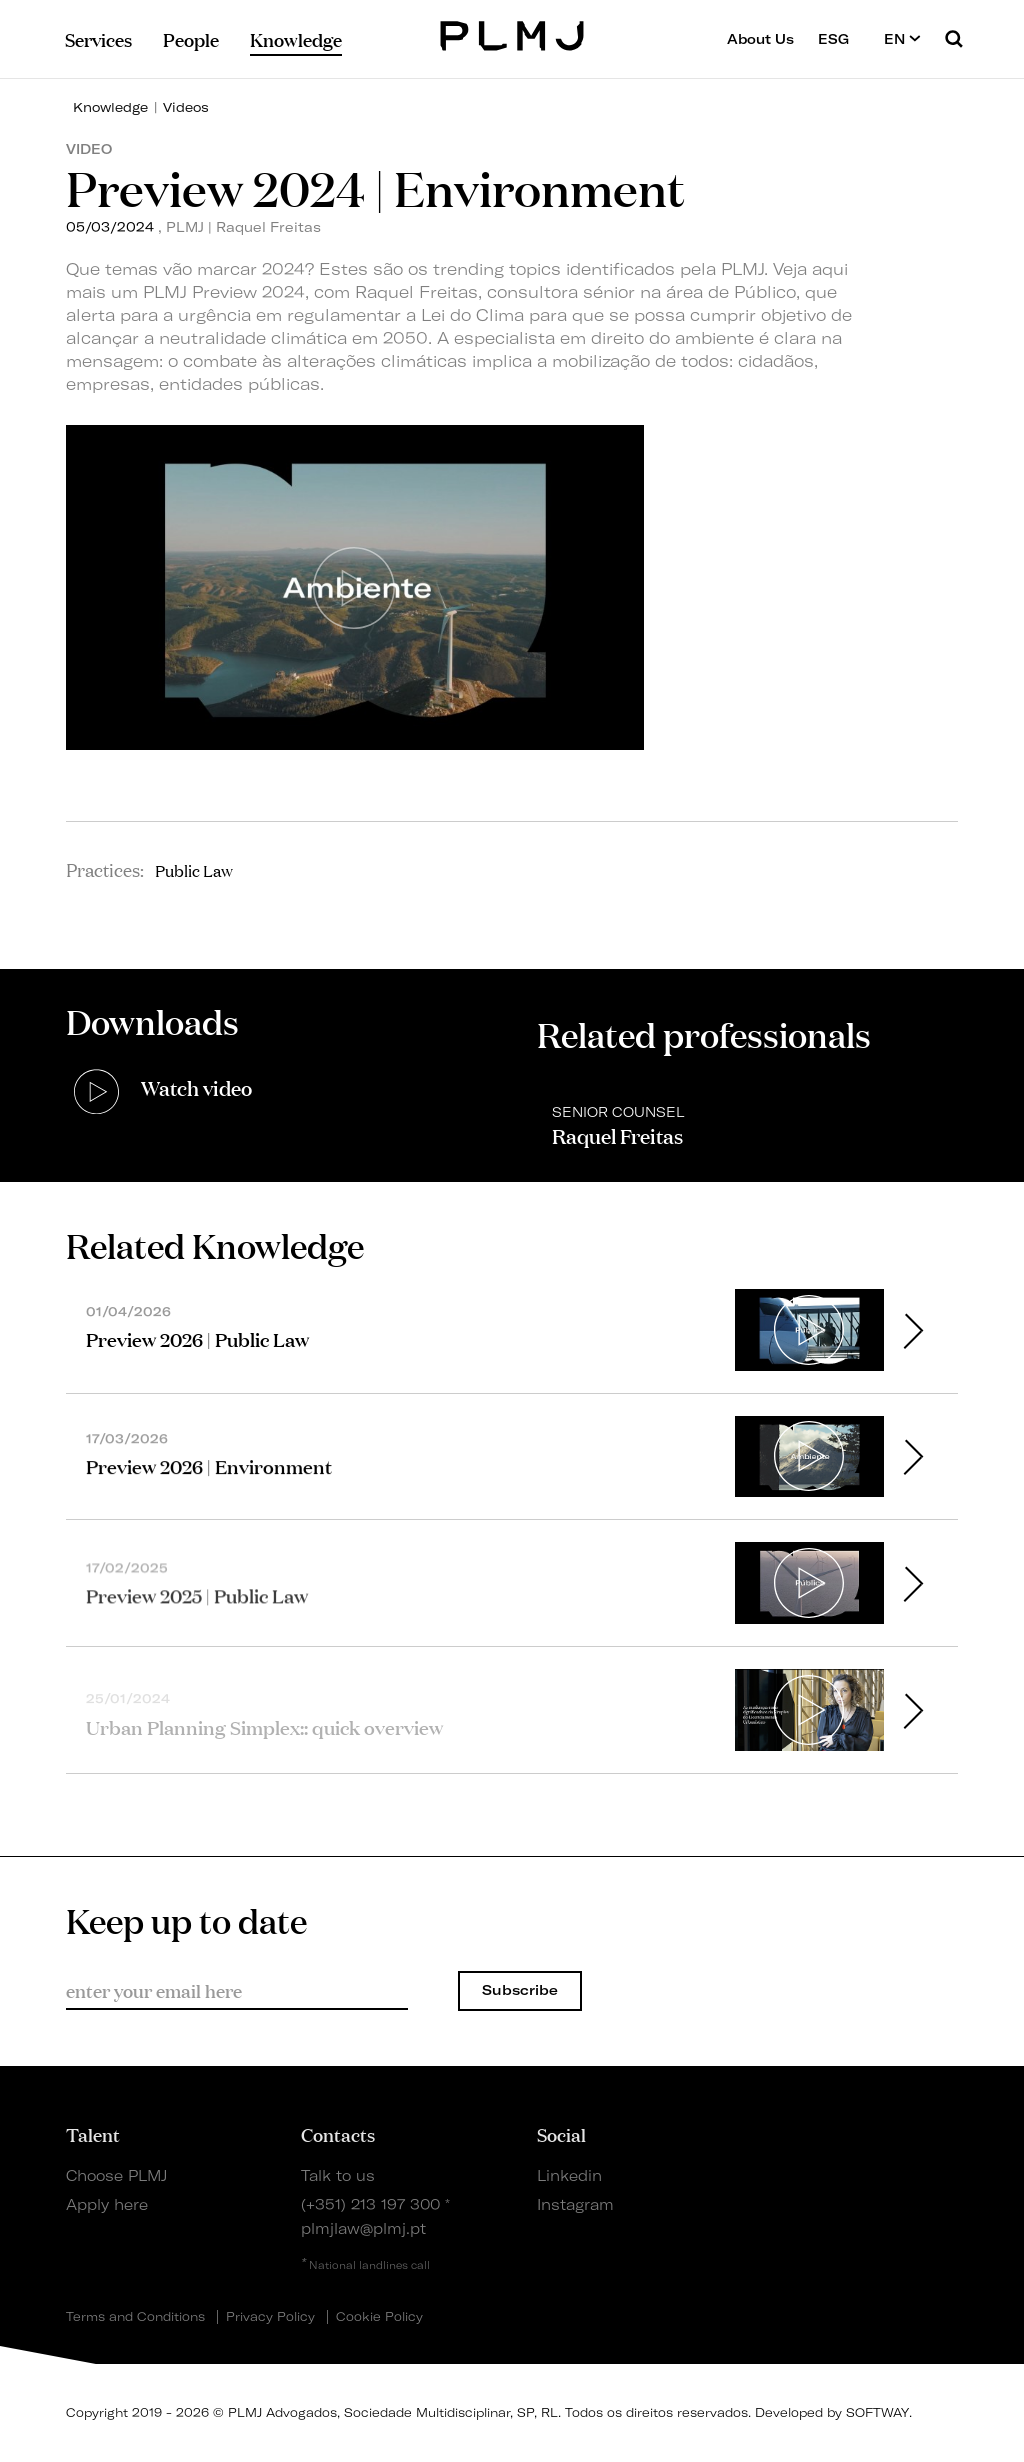 This screenshot has height=2462, width=1024. Describe the element at coordinates (338, 2176) in the screenshot. I see `Talk to us` at that location.